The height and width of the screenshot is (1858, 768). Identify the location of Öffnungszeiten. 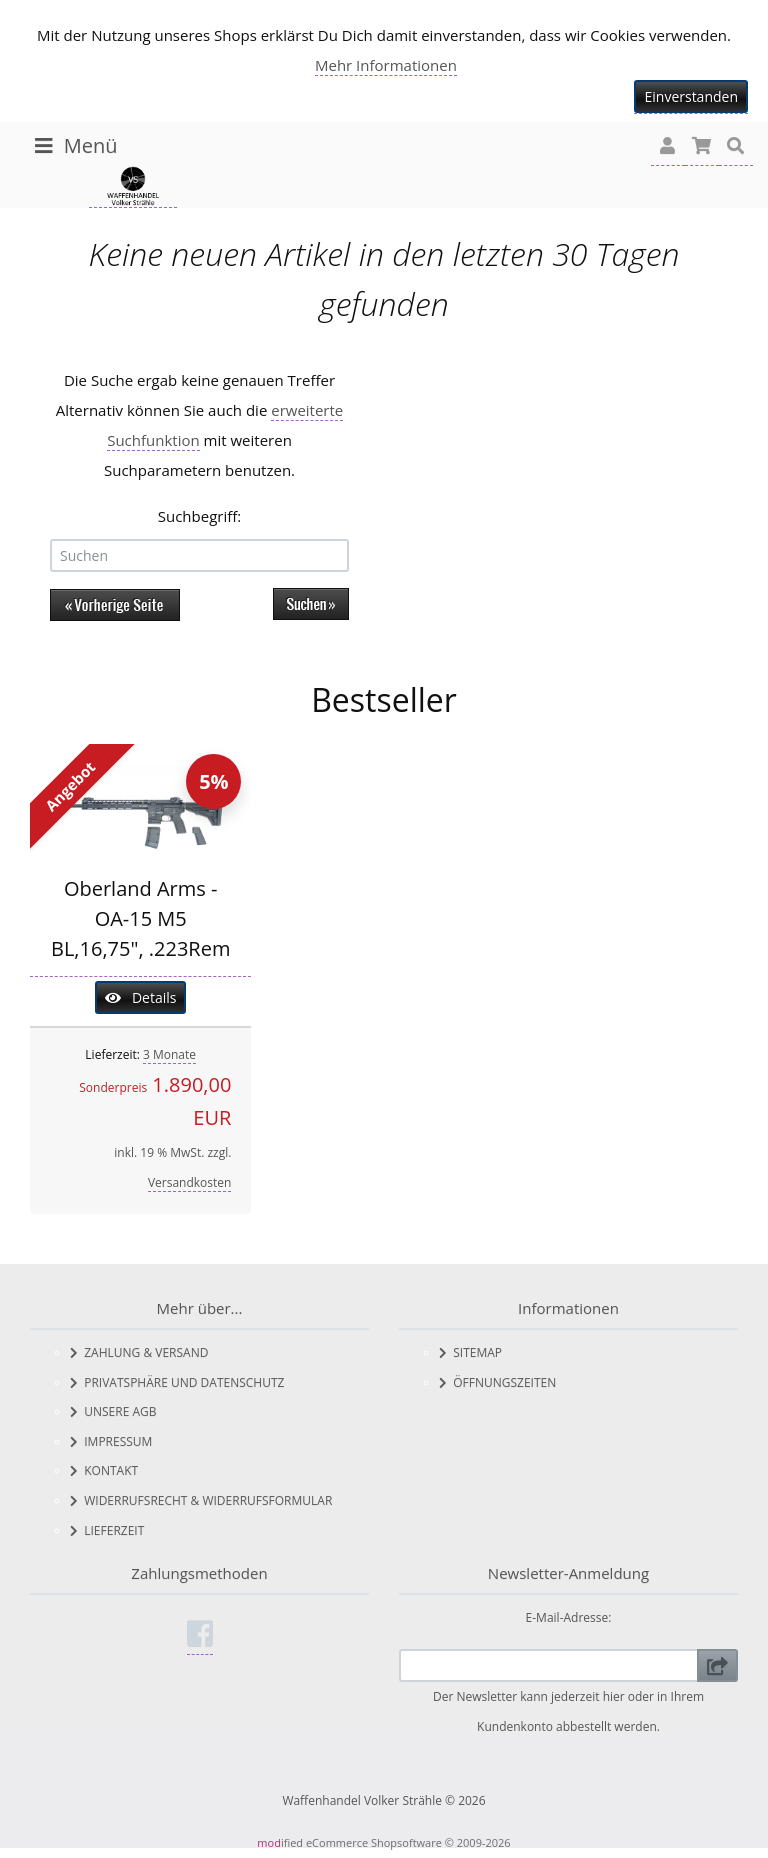
(497, 1382).